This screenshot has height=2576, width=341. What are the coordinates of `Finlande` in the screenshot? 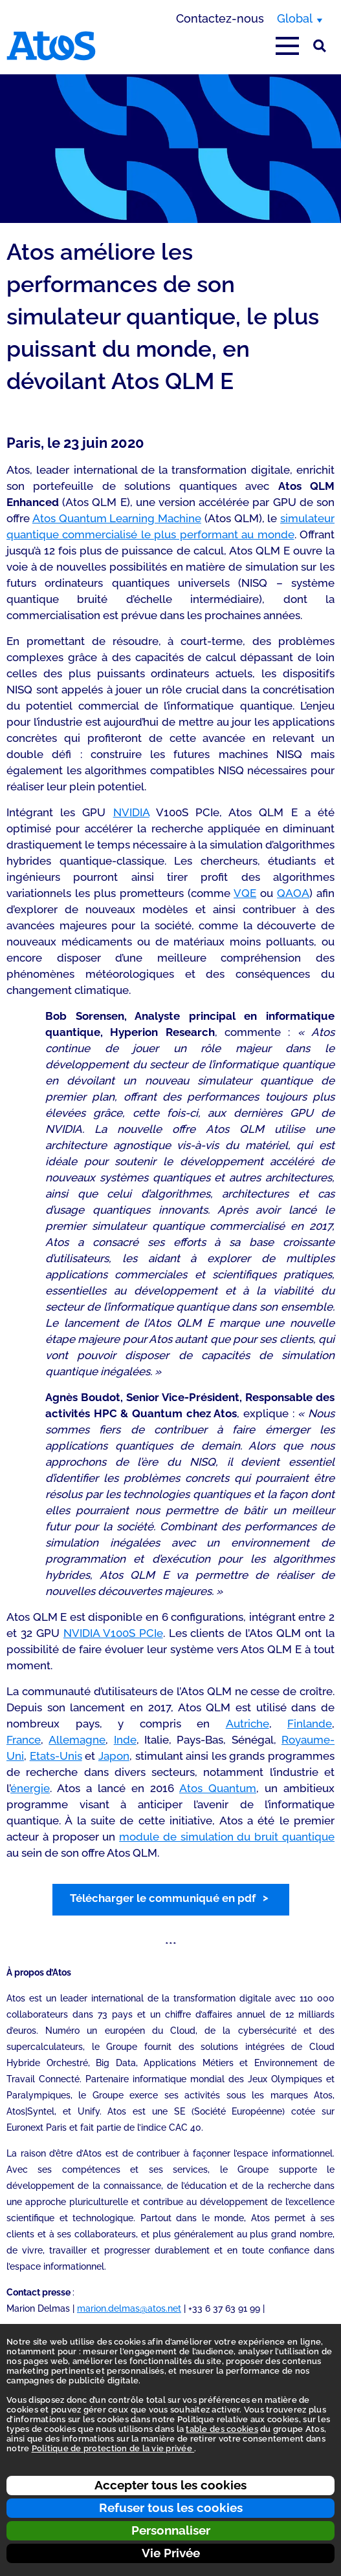 It's located at (309, 1723).